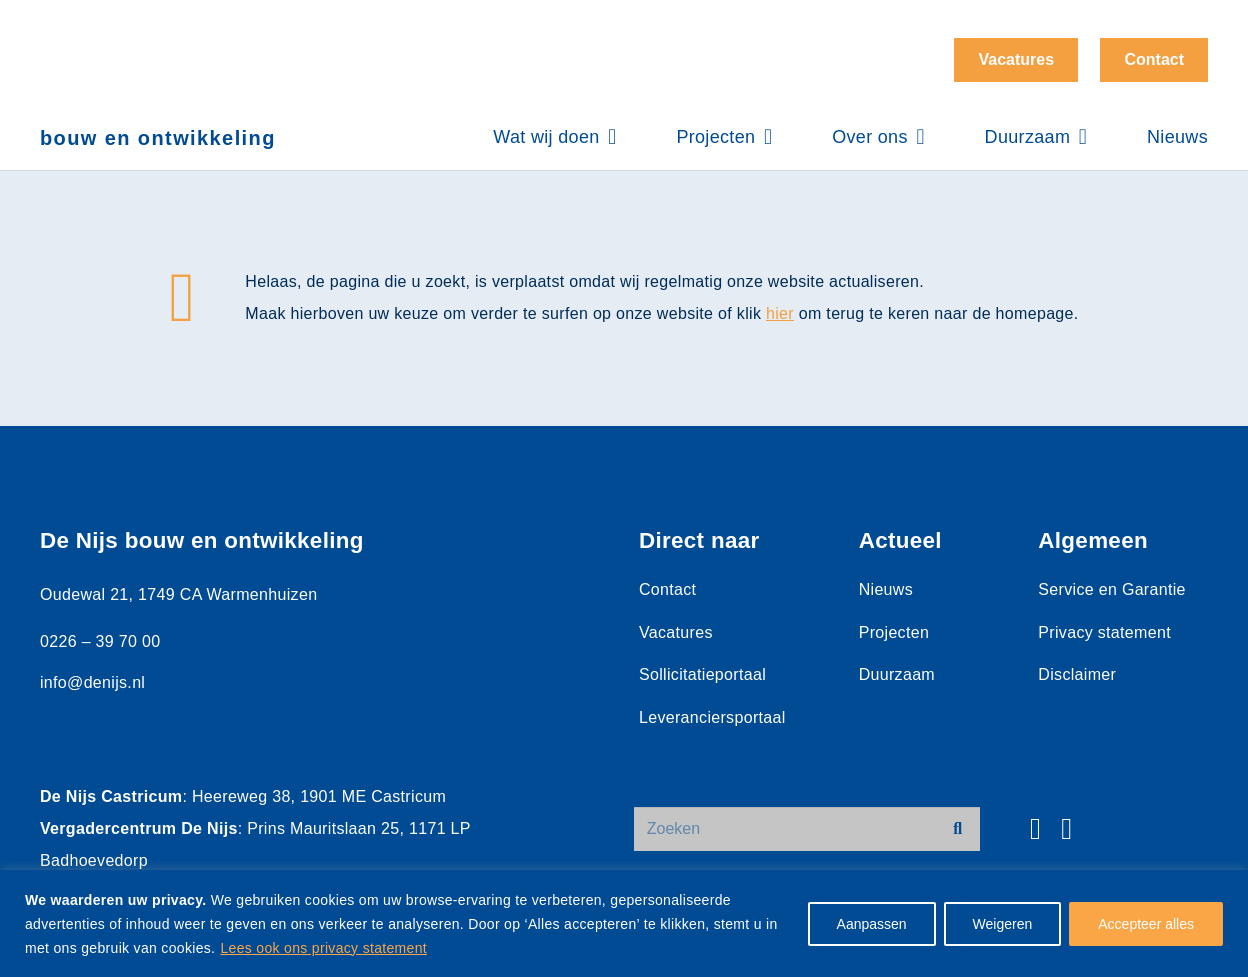  What do you see at coordinates (1035, 829) in the screenshot?
I see `[Facebook]` at bounding box center [1035, 829].